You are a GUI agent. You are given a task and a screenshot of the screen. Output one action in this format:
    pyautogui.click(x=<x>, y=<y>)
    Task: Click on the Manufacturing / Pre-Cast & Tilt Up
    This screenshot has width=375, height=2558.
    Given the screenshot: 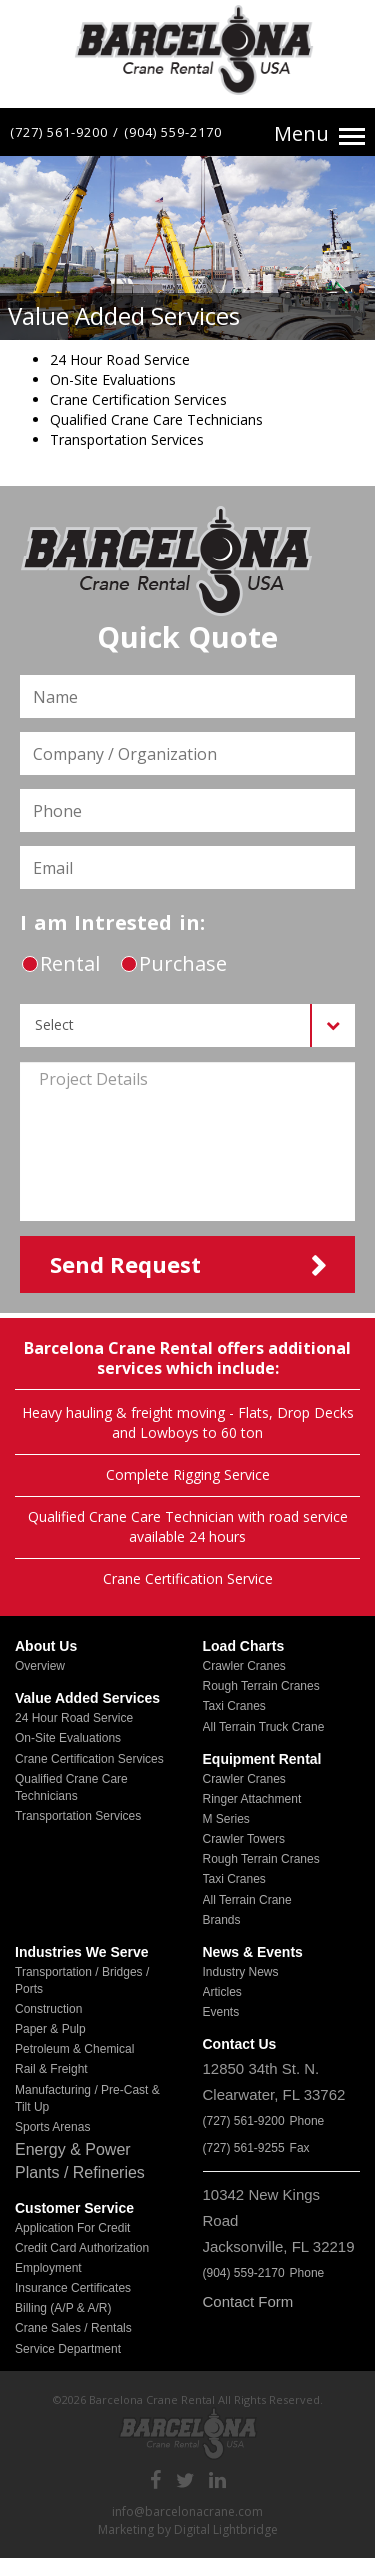 What is the action you would take?
    pyautogui.click(x=87, y=2098)
    